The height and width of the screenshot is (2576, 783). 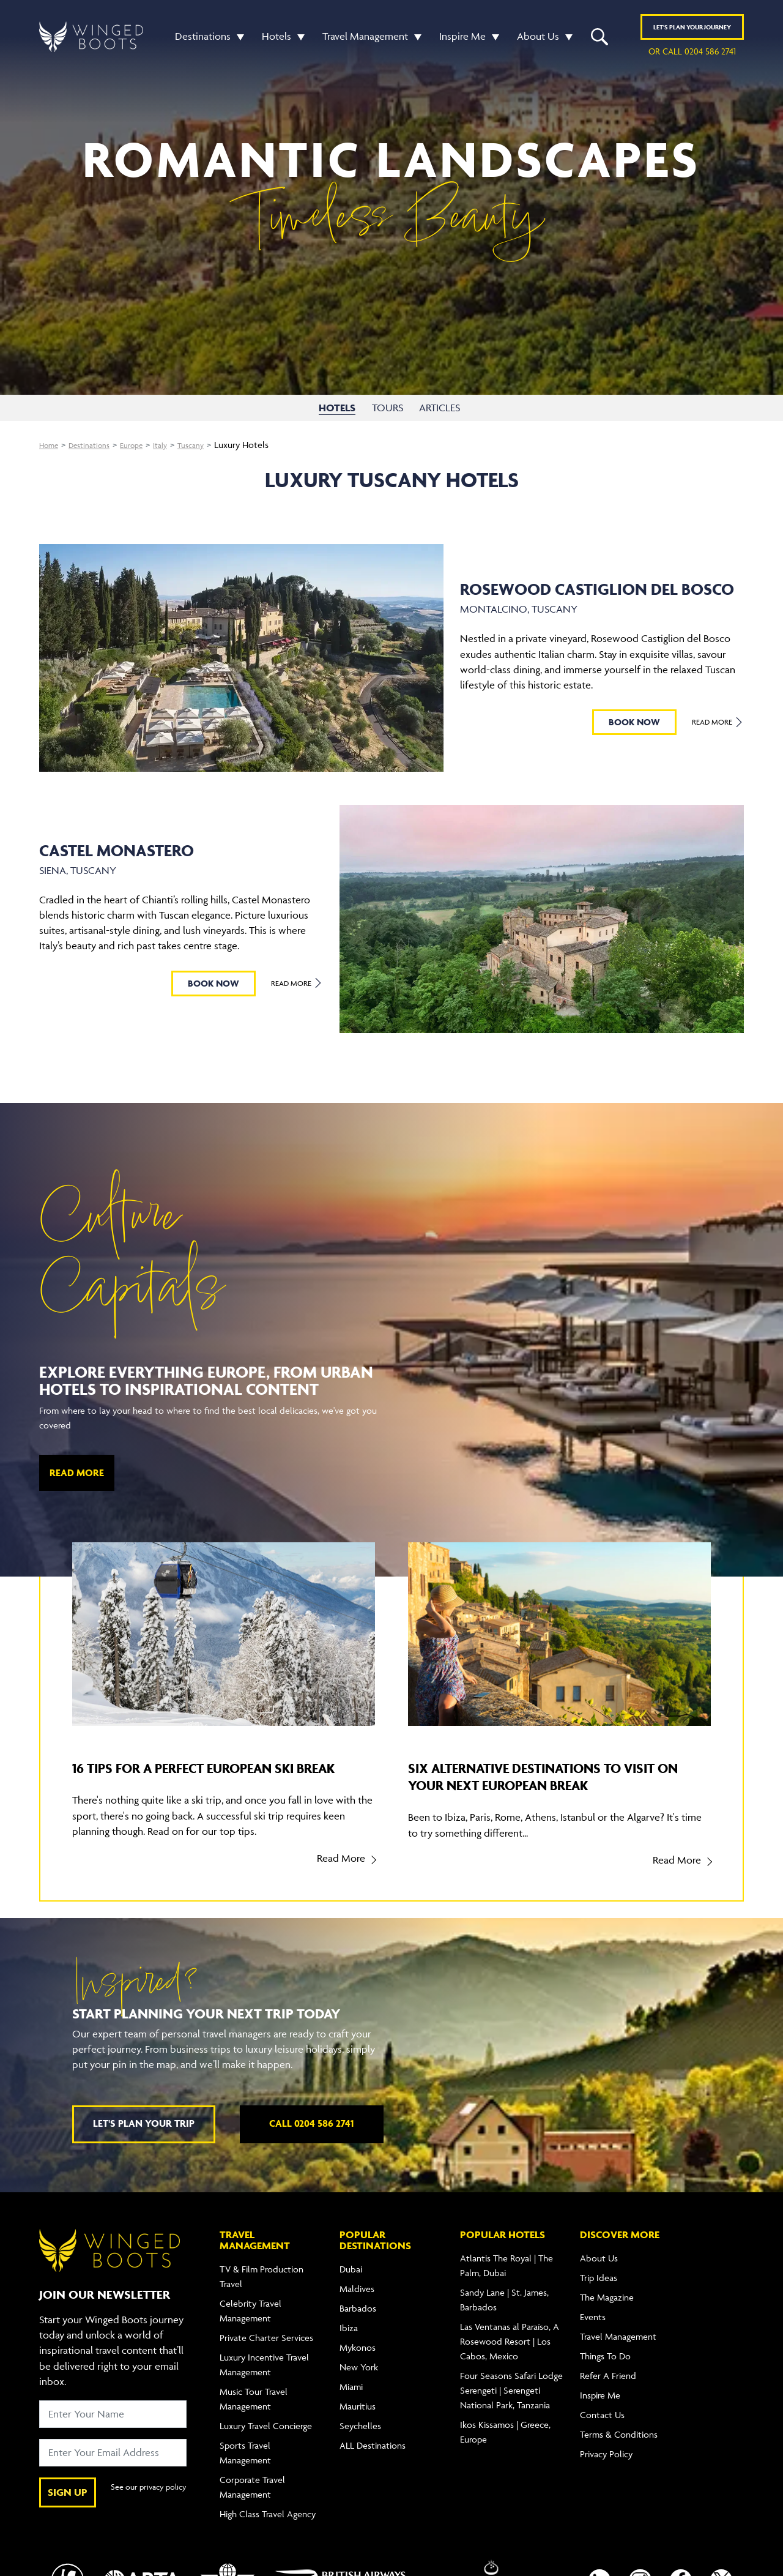 I want to click on Destinations, so click(x=203, y=39).